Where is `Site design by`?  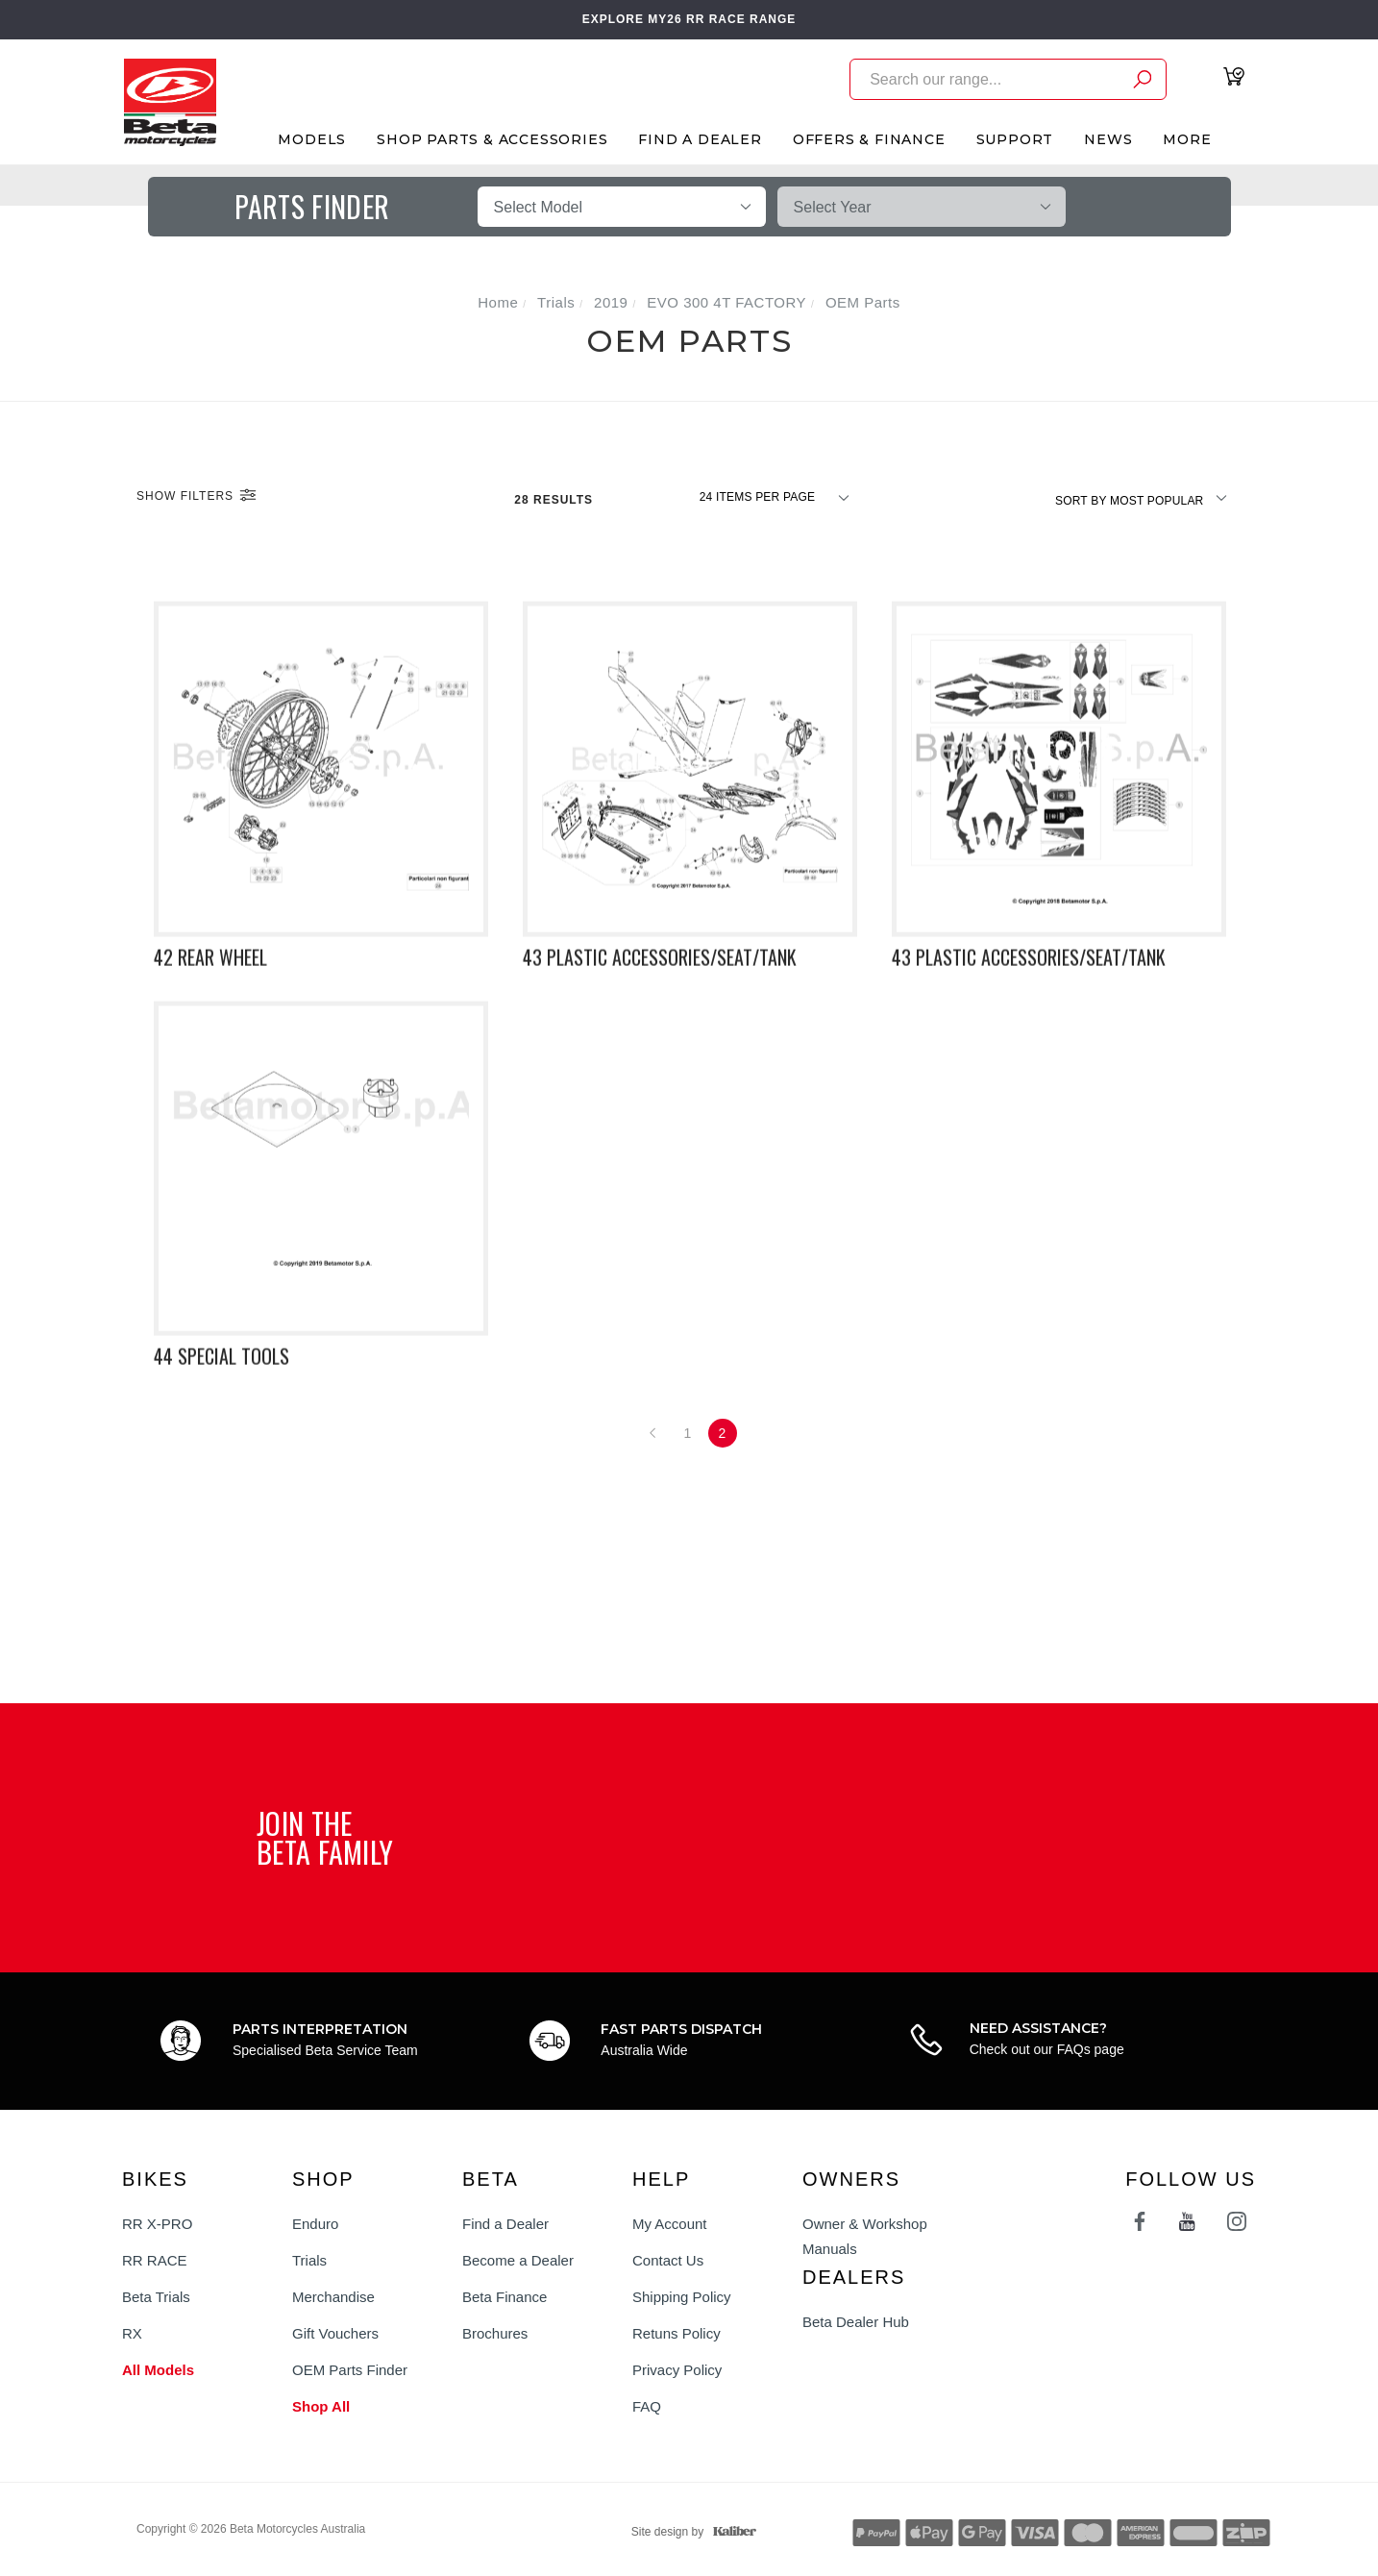 Site design by is located at coordinates (689, 2532).